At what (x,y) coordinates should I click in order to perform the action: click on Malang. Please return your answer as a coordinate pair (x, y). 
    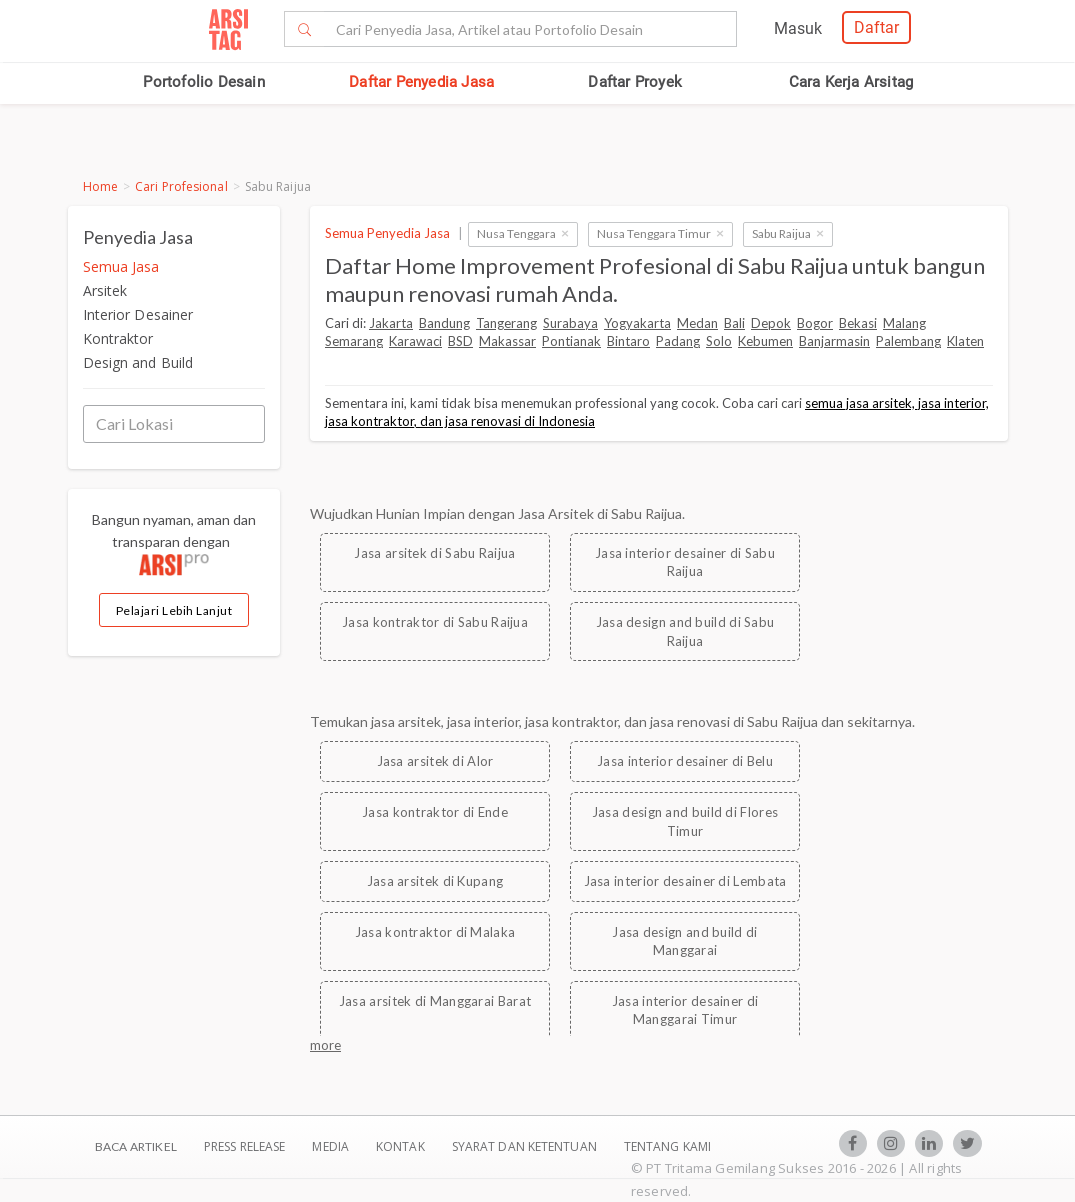
    Looking at the image, I should click on (904, 323).